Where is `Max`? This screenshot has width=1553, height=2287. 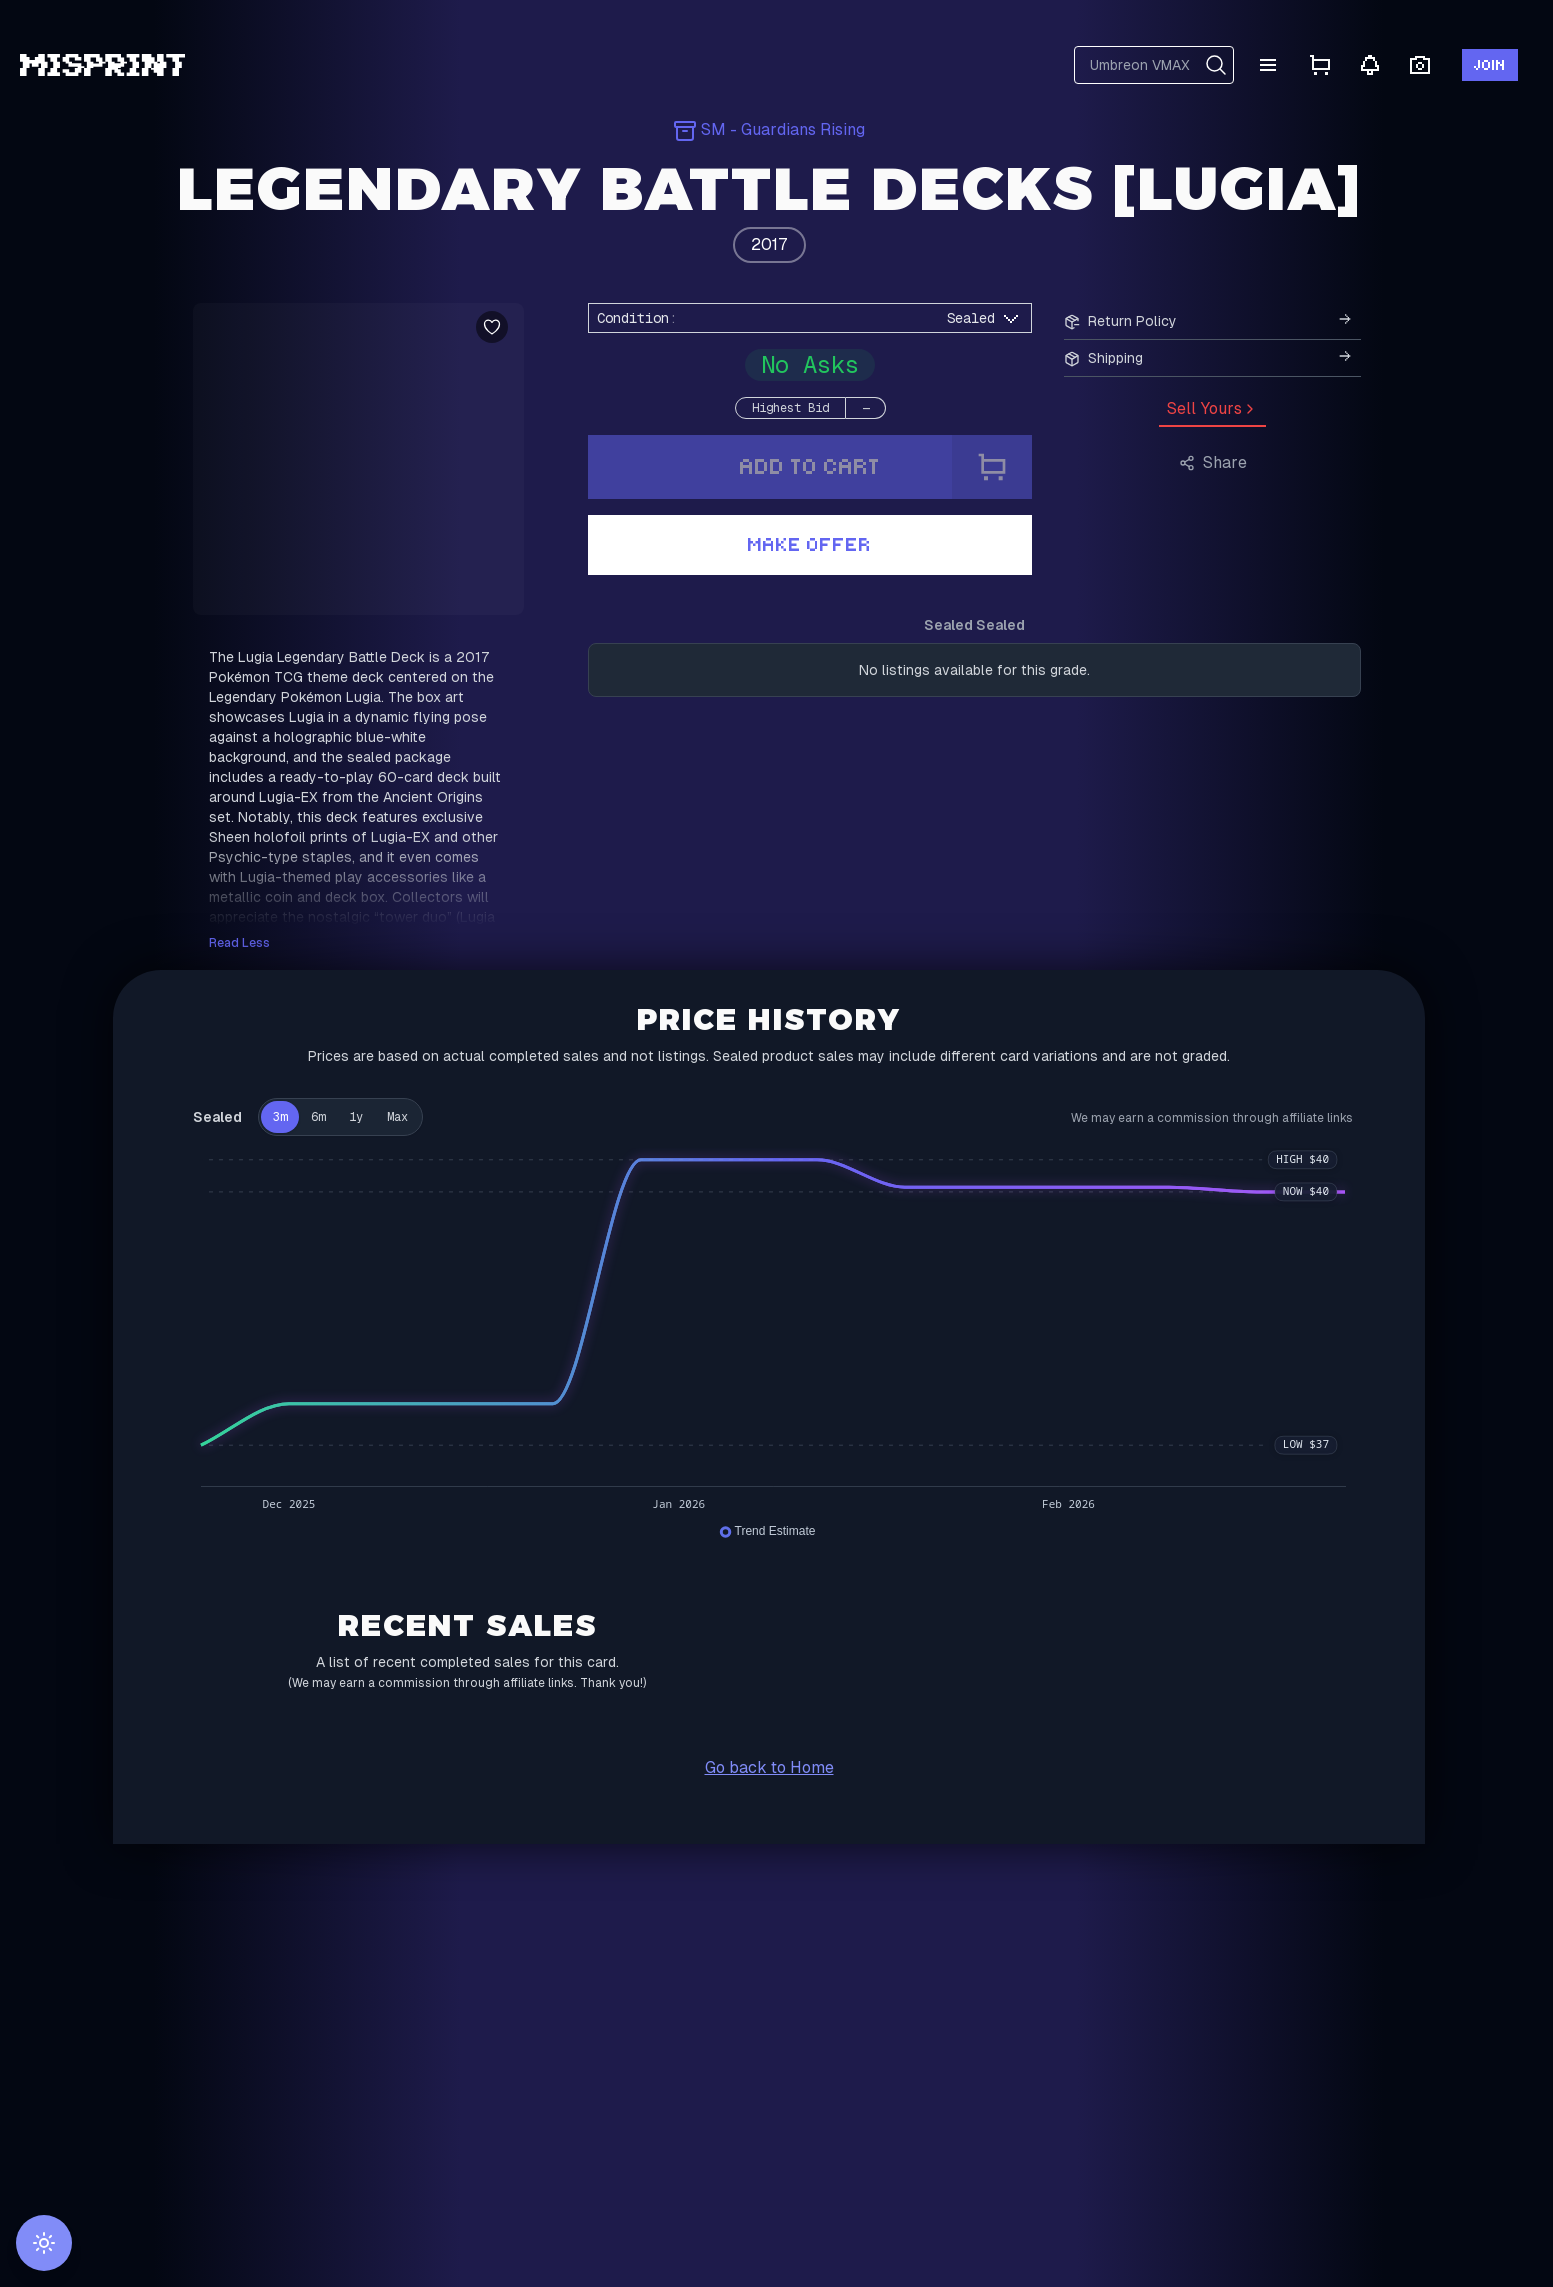 Max is located at coordinates (397, 1117).